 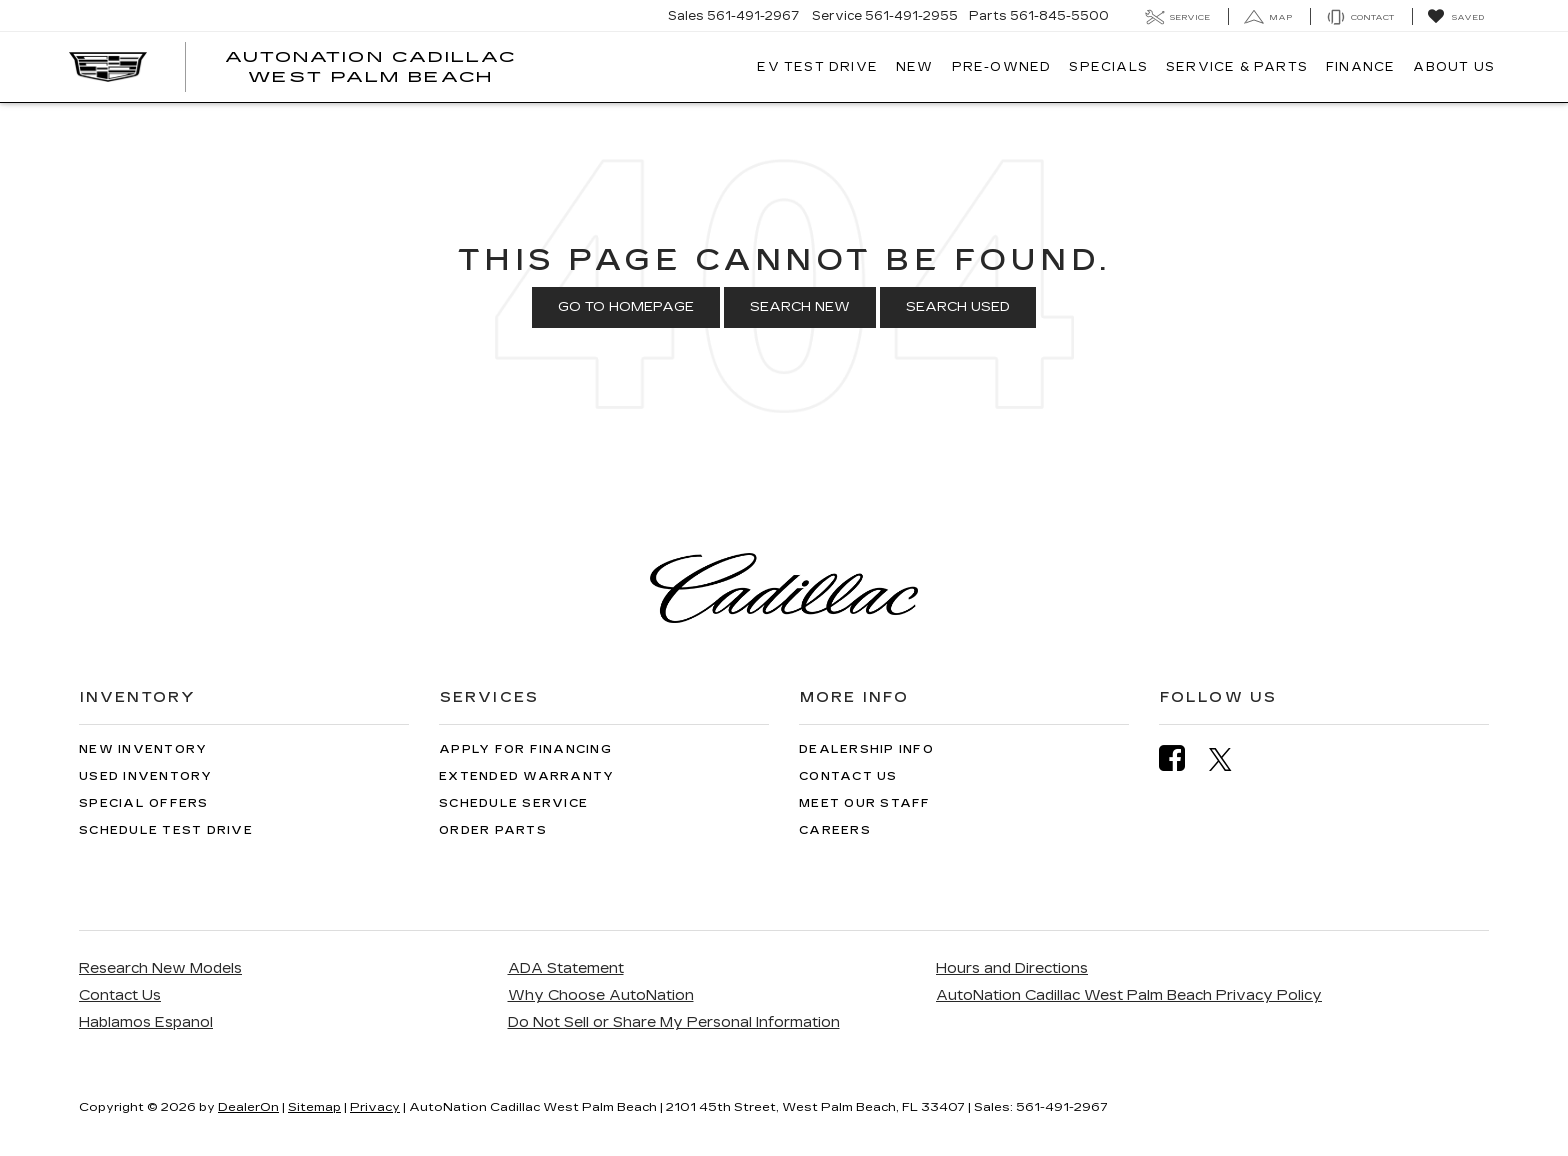 I want to click on Special Offers, so click(x=144, y=803).